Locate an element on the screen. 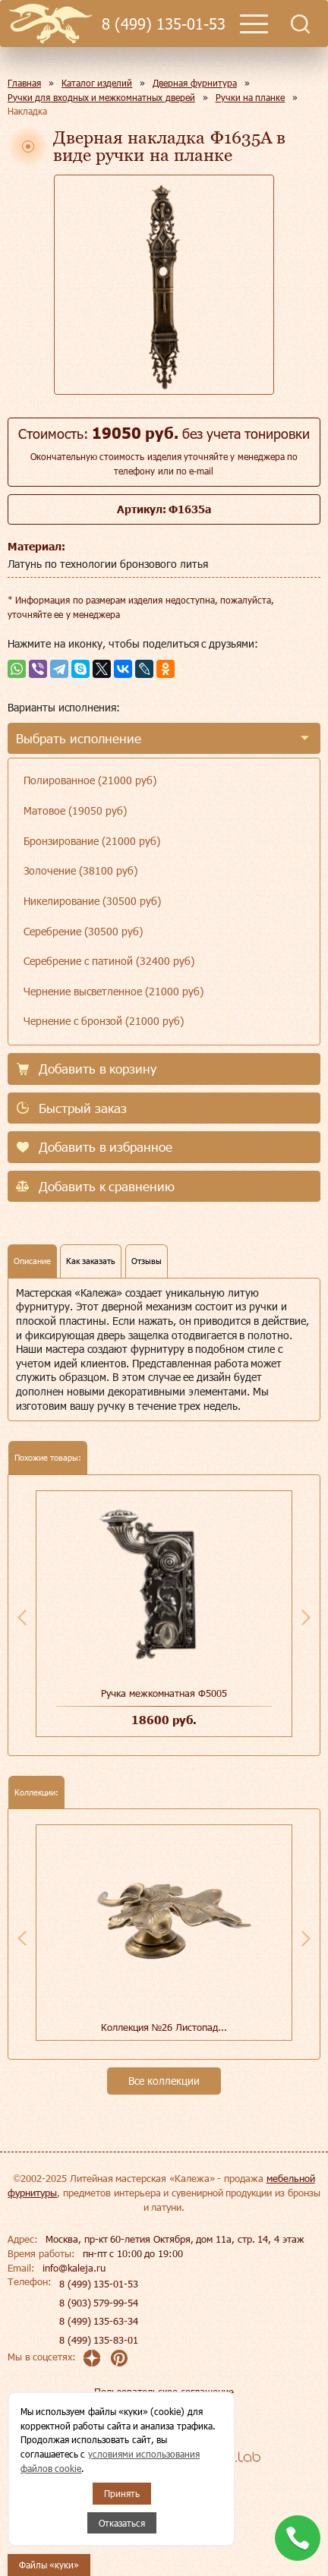 The height and width of the screenshot is (2576, 328). Коллекция №26 Листопад... is located at coordinates (164, 2027).